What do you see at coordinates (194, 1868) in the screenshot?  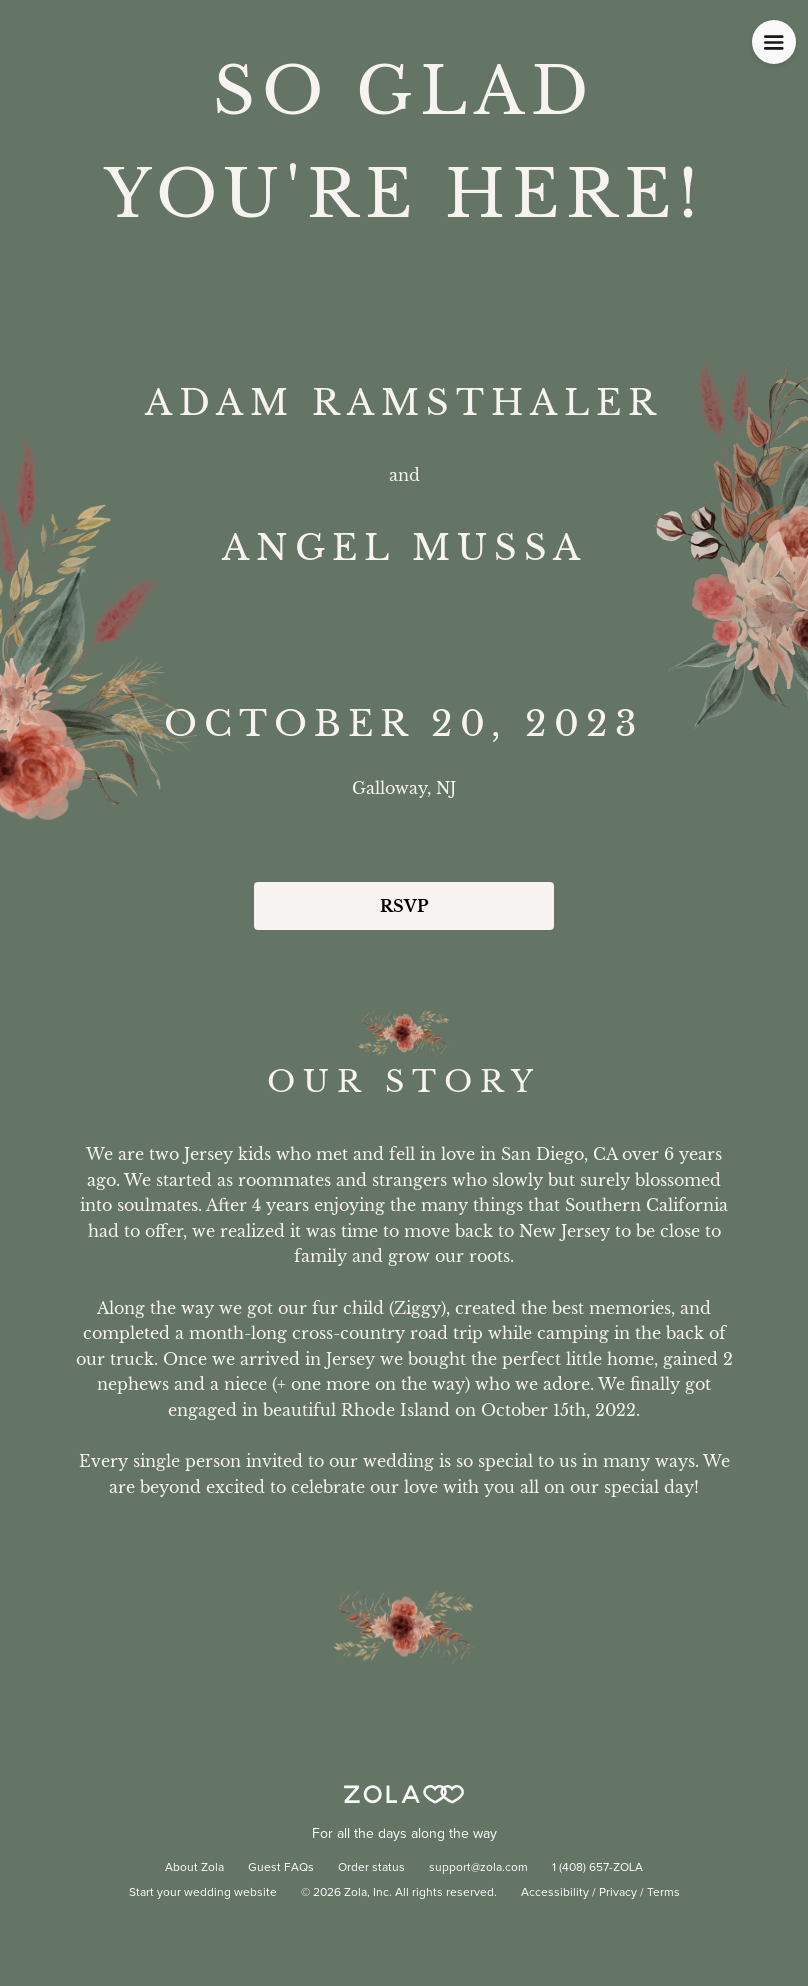 I see `About Zola` at bounding box center [194, 1868].